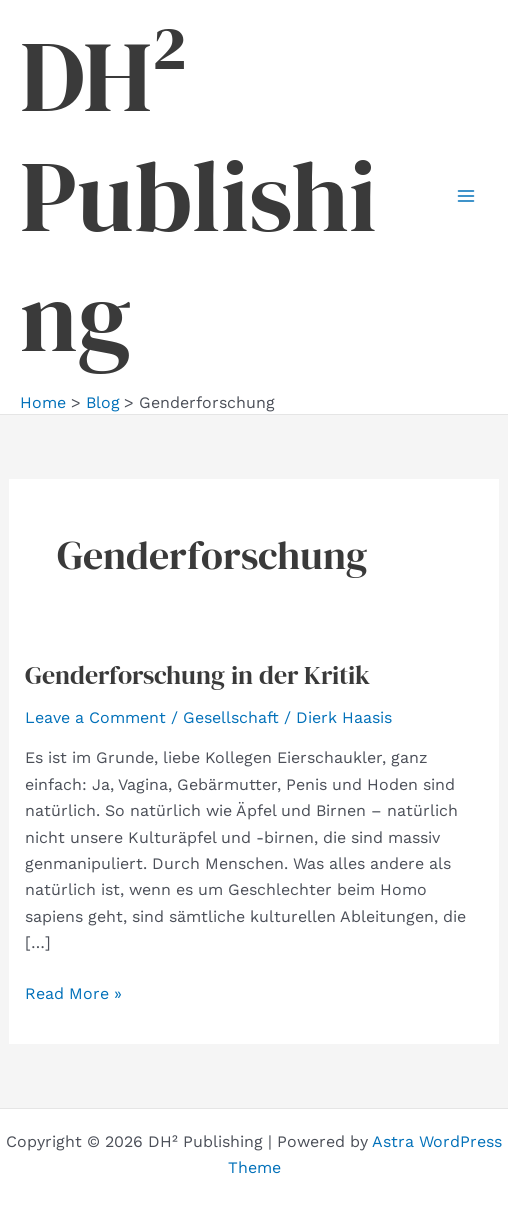 This screenshot has height=1229, width=508. I want to click on Gesellschaft, so click(231, 717).